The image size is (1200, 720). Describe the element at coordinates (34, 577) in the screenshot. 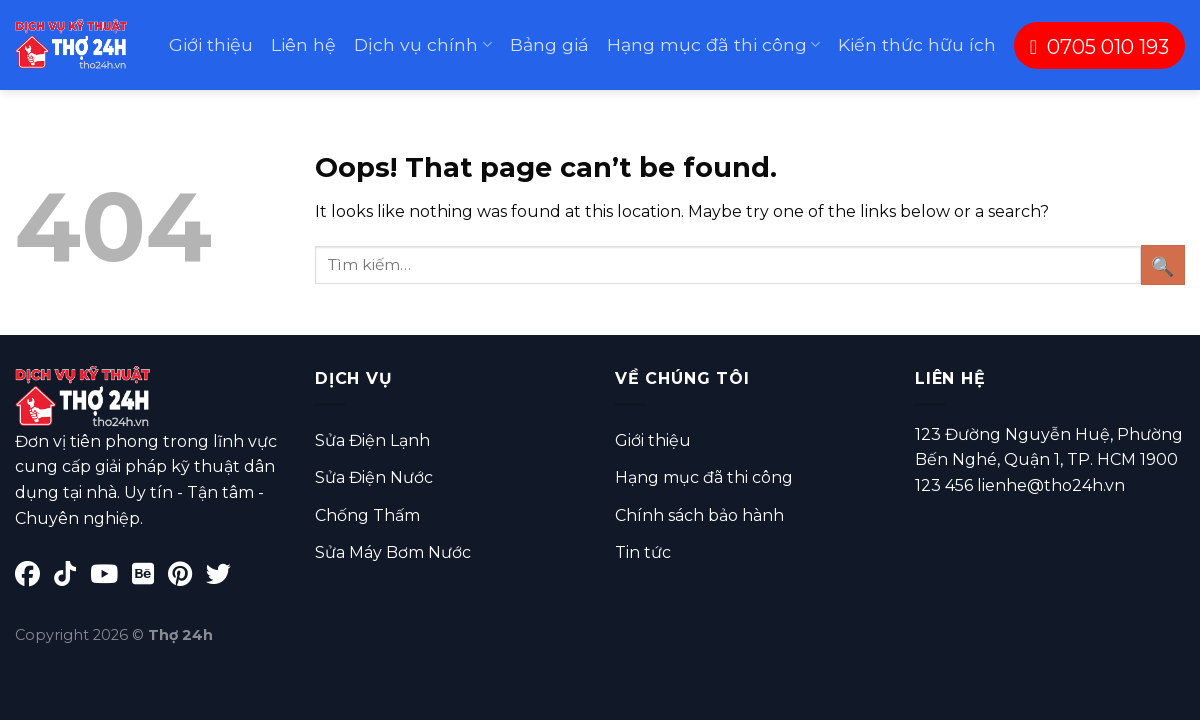

I see `[Facebook]` at that location.